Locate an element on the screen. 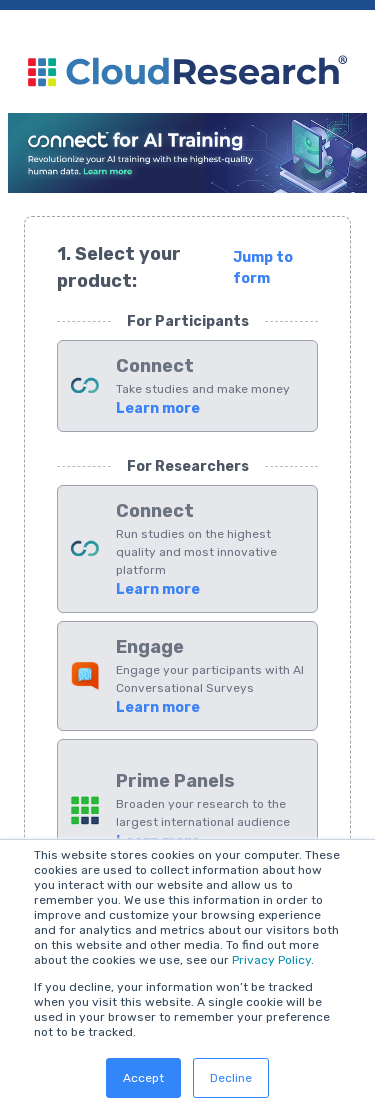 This screenshot has height=1118, width=375. Accept [button] is located at coordinates (143, 1078).